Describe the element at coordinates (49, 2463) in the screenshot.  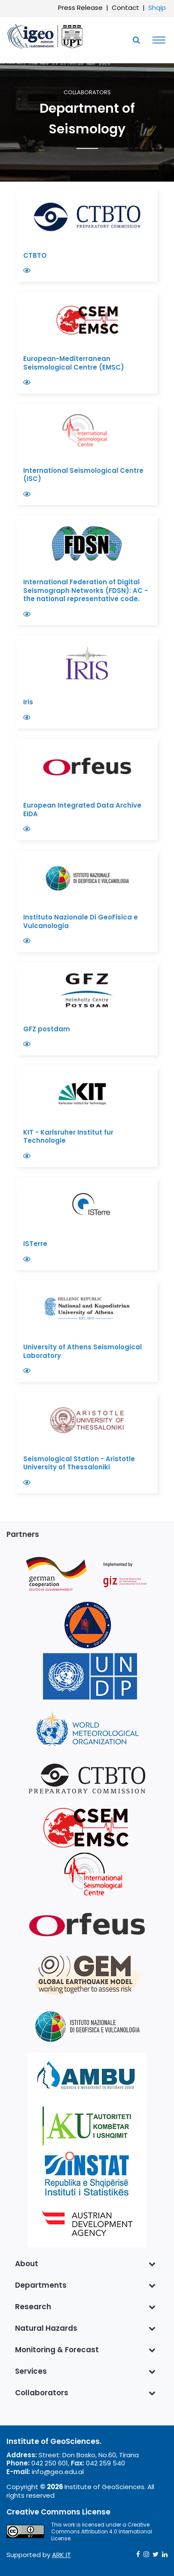
I see `042 250 601` at that location.